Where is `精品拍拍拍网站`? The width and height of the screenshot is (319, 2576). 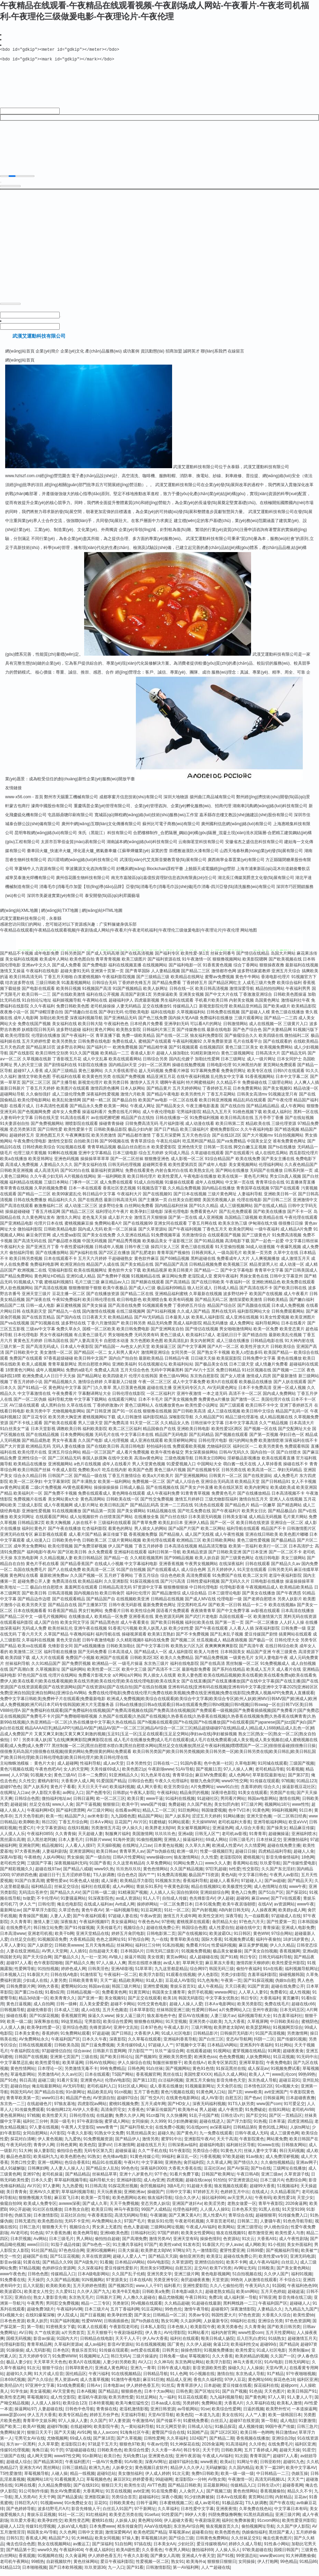 精品拍拍拍网站 is located at coordinates (270, 994).